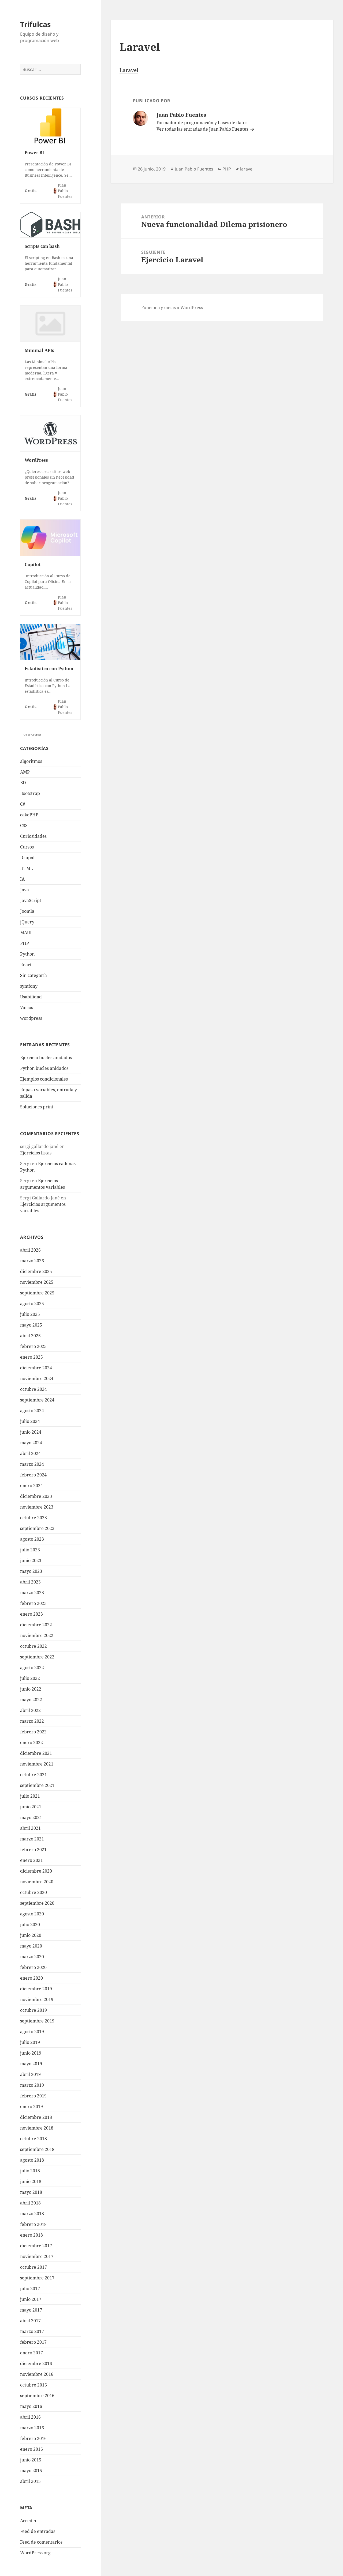 Image resolution: width=343 pixels, height=2576 pixels. I want to click on octubre 2023, so click(33, 1518).